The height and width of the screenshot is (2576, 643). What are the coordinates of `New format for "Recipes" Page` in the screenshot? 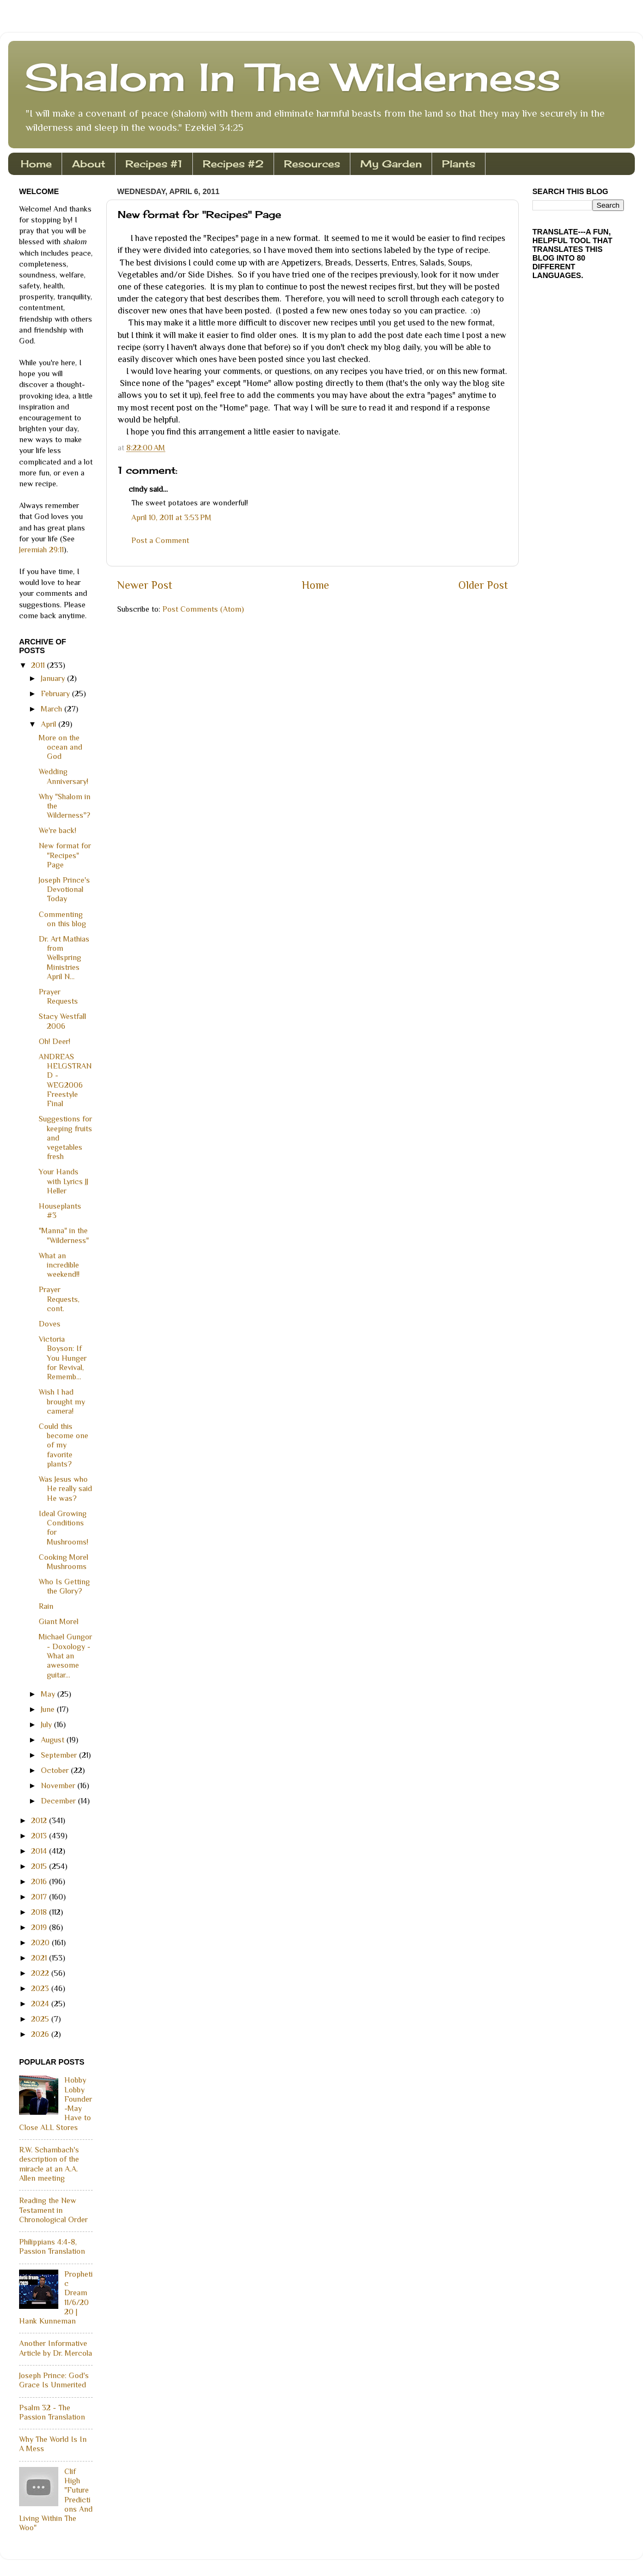 It's located at (65, 855).